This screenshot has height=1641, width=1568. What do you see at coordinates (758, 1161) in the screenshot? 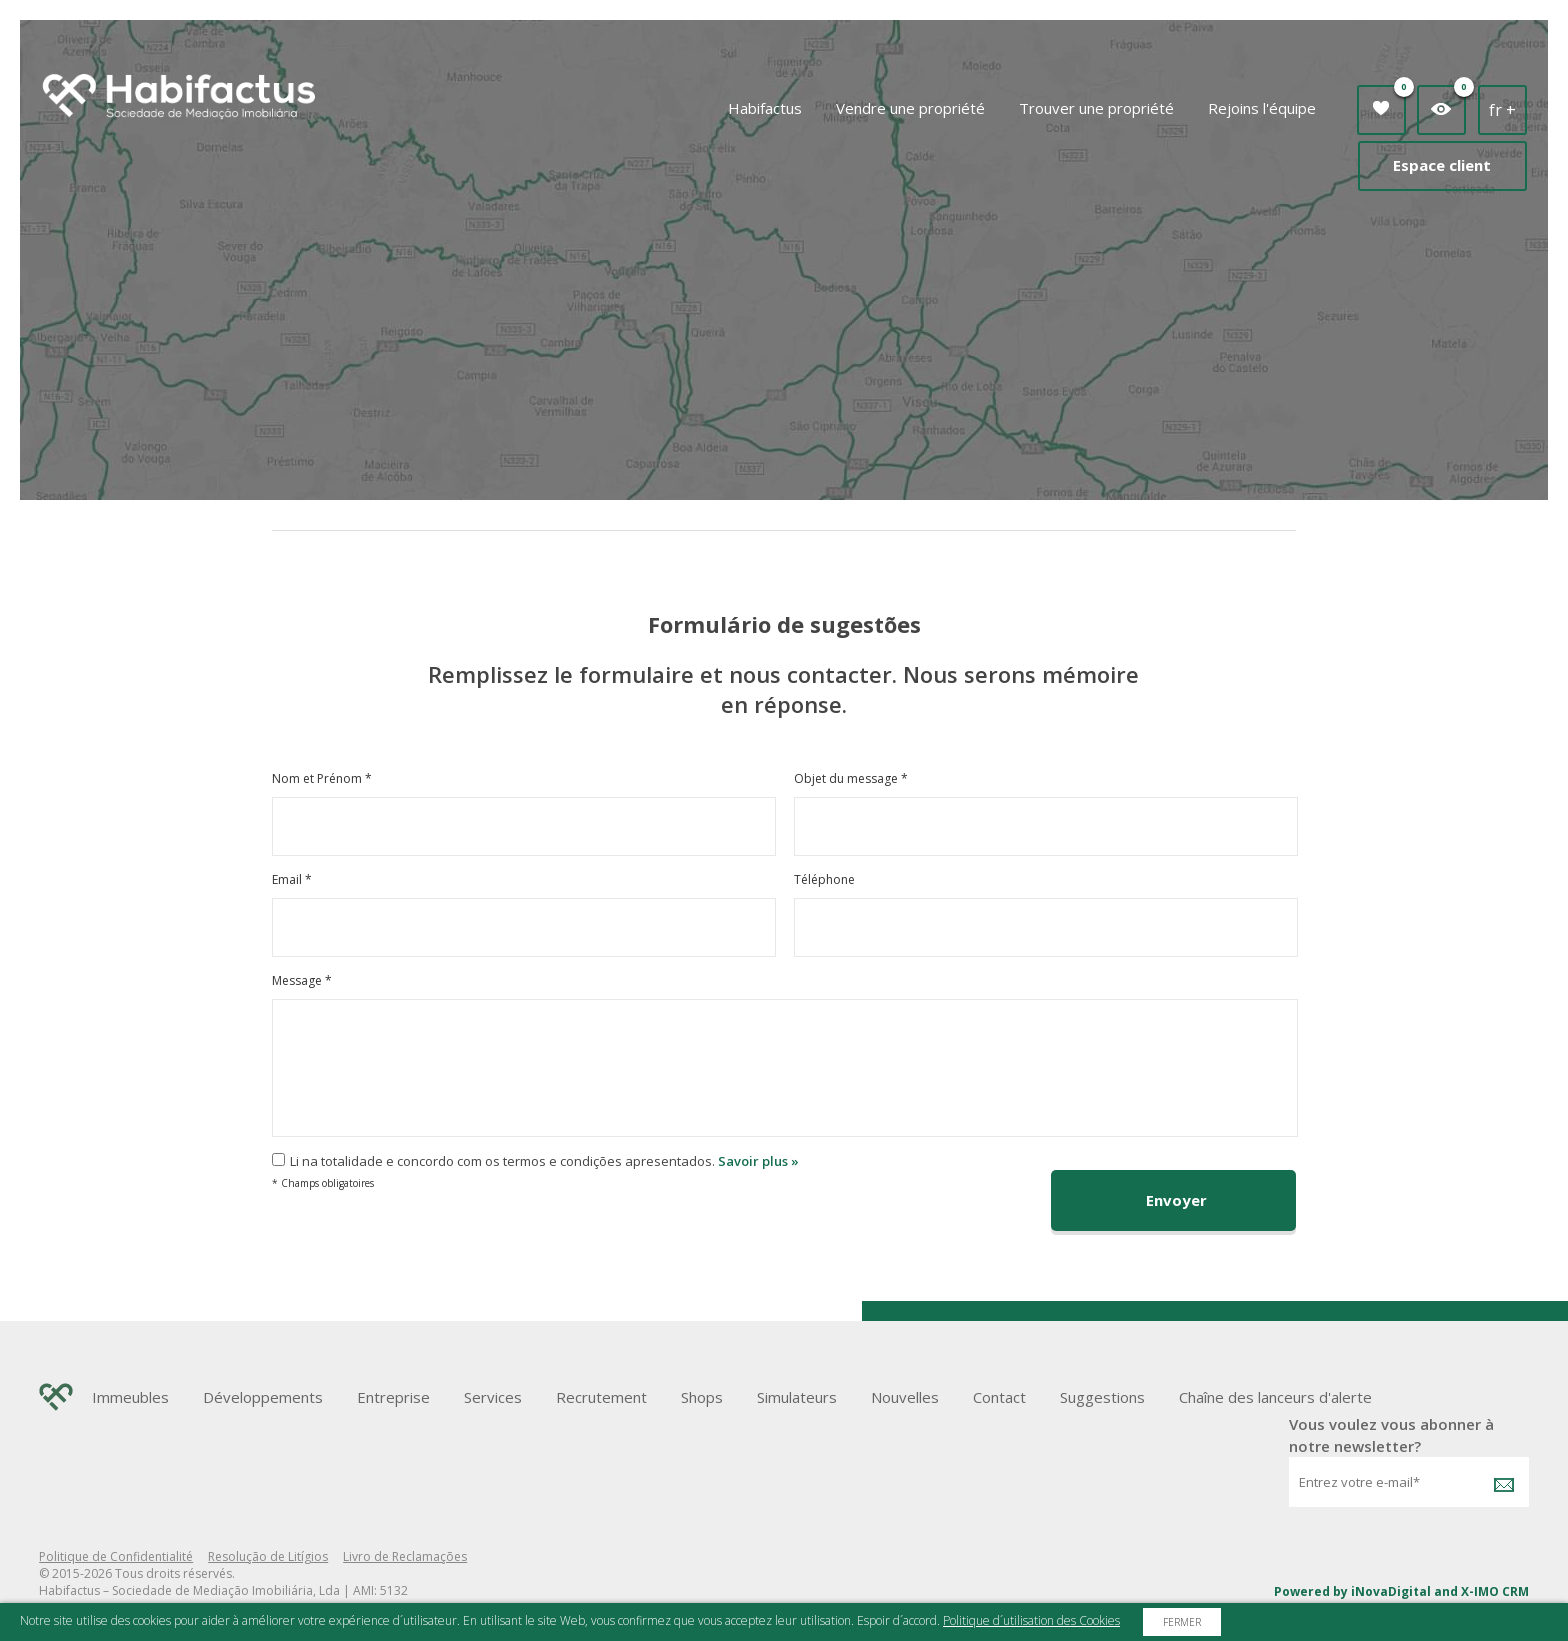
I see `Savoir plus »` at bounding box center [758, 1161].